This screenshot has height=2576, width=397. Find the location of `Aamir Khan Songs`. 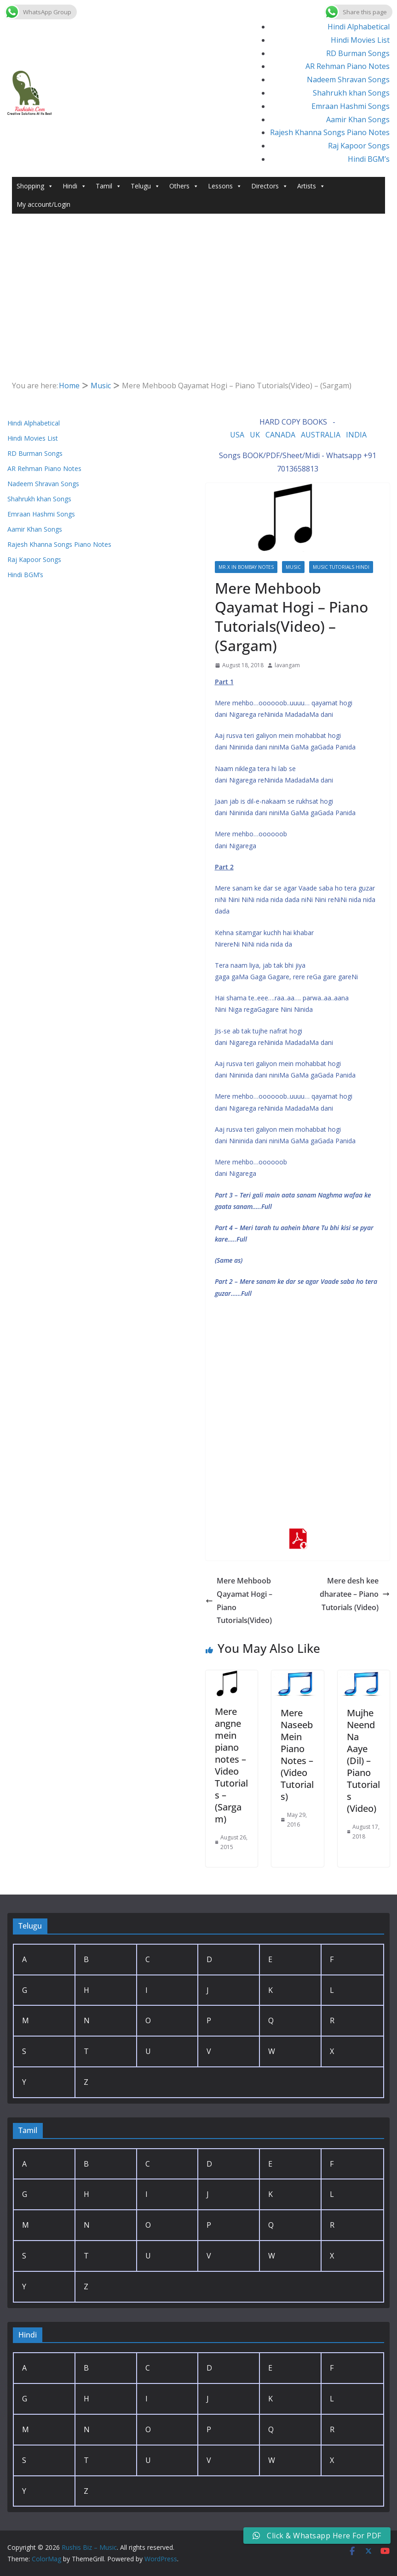

Aamir Khan Songs is located at coordinates (358, 119).